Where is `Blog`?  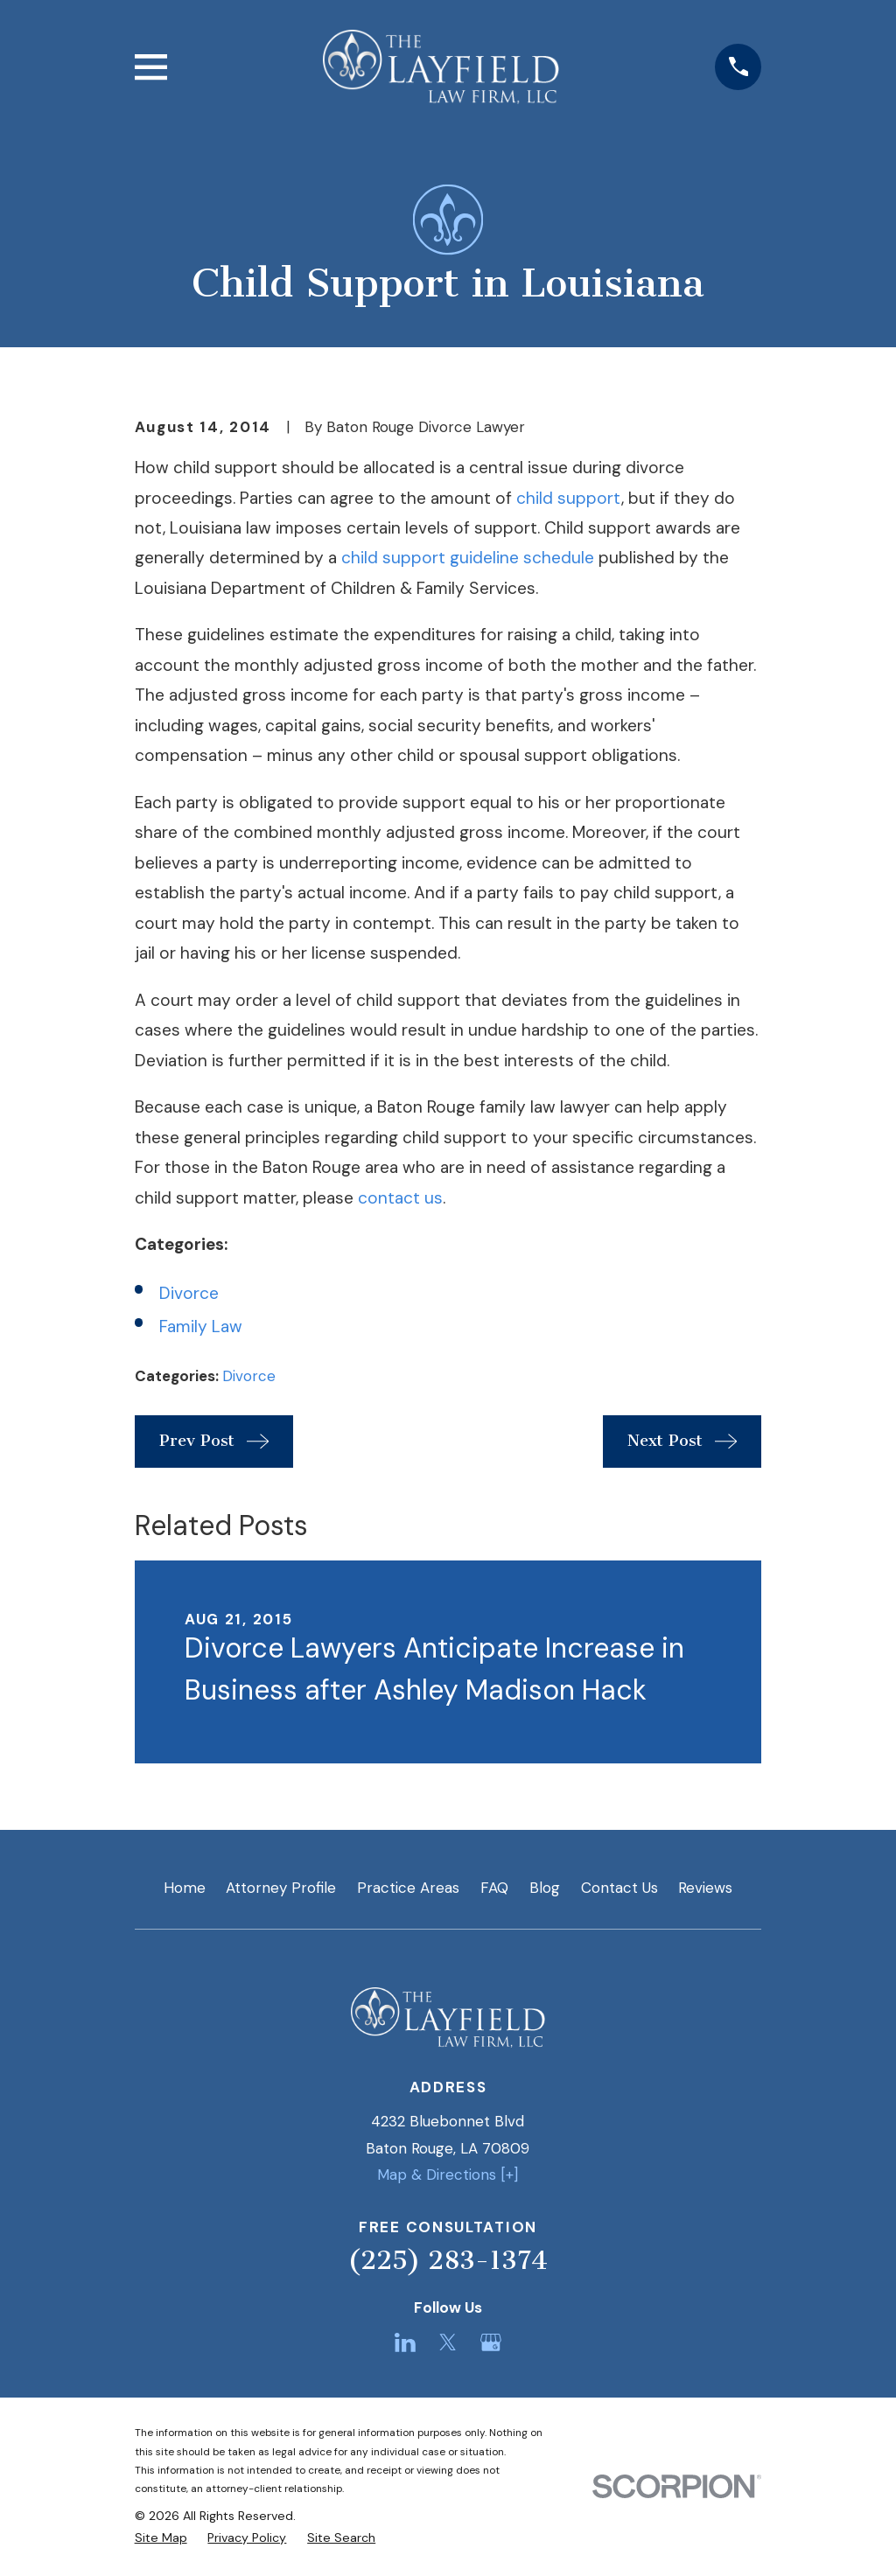 Blog is located at coordinates (544, 1887).